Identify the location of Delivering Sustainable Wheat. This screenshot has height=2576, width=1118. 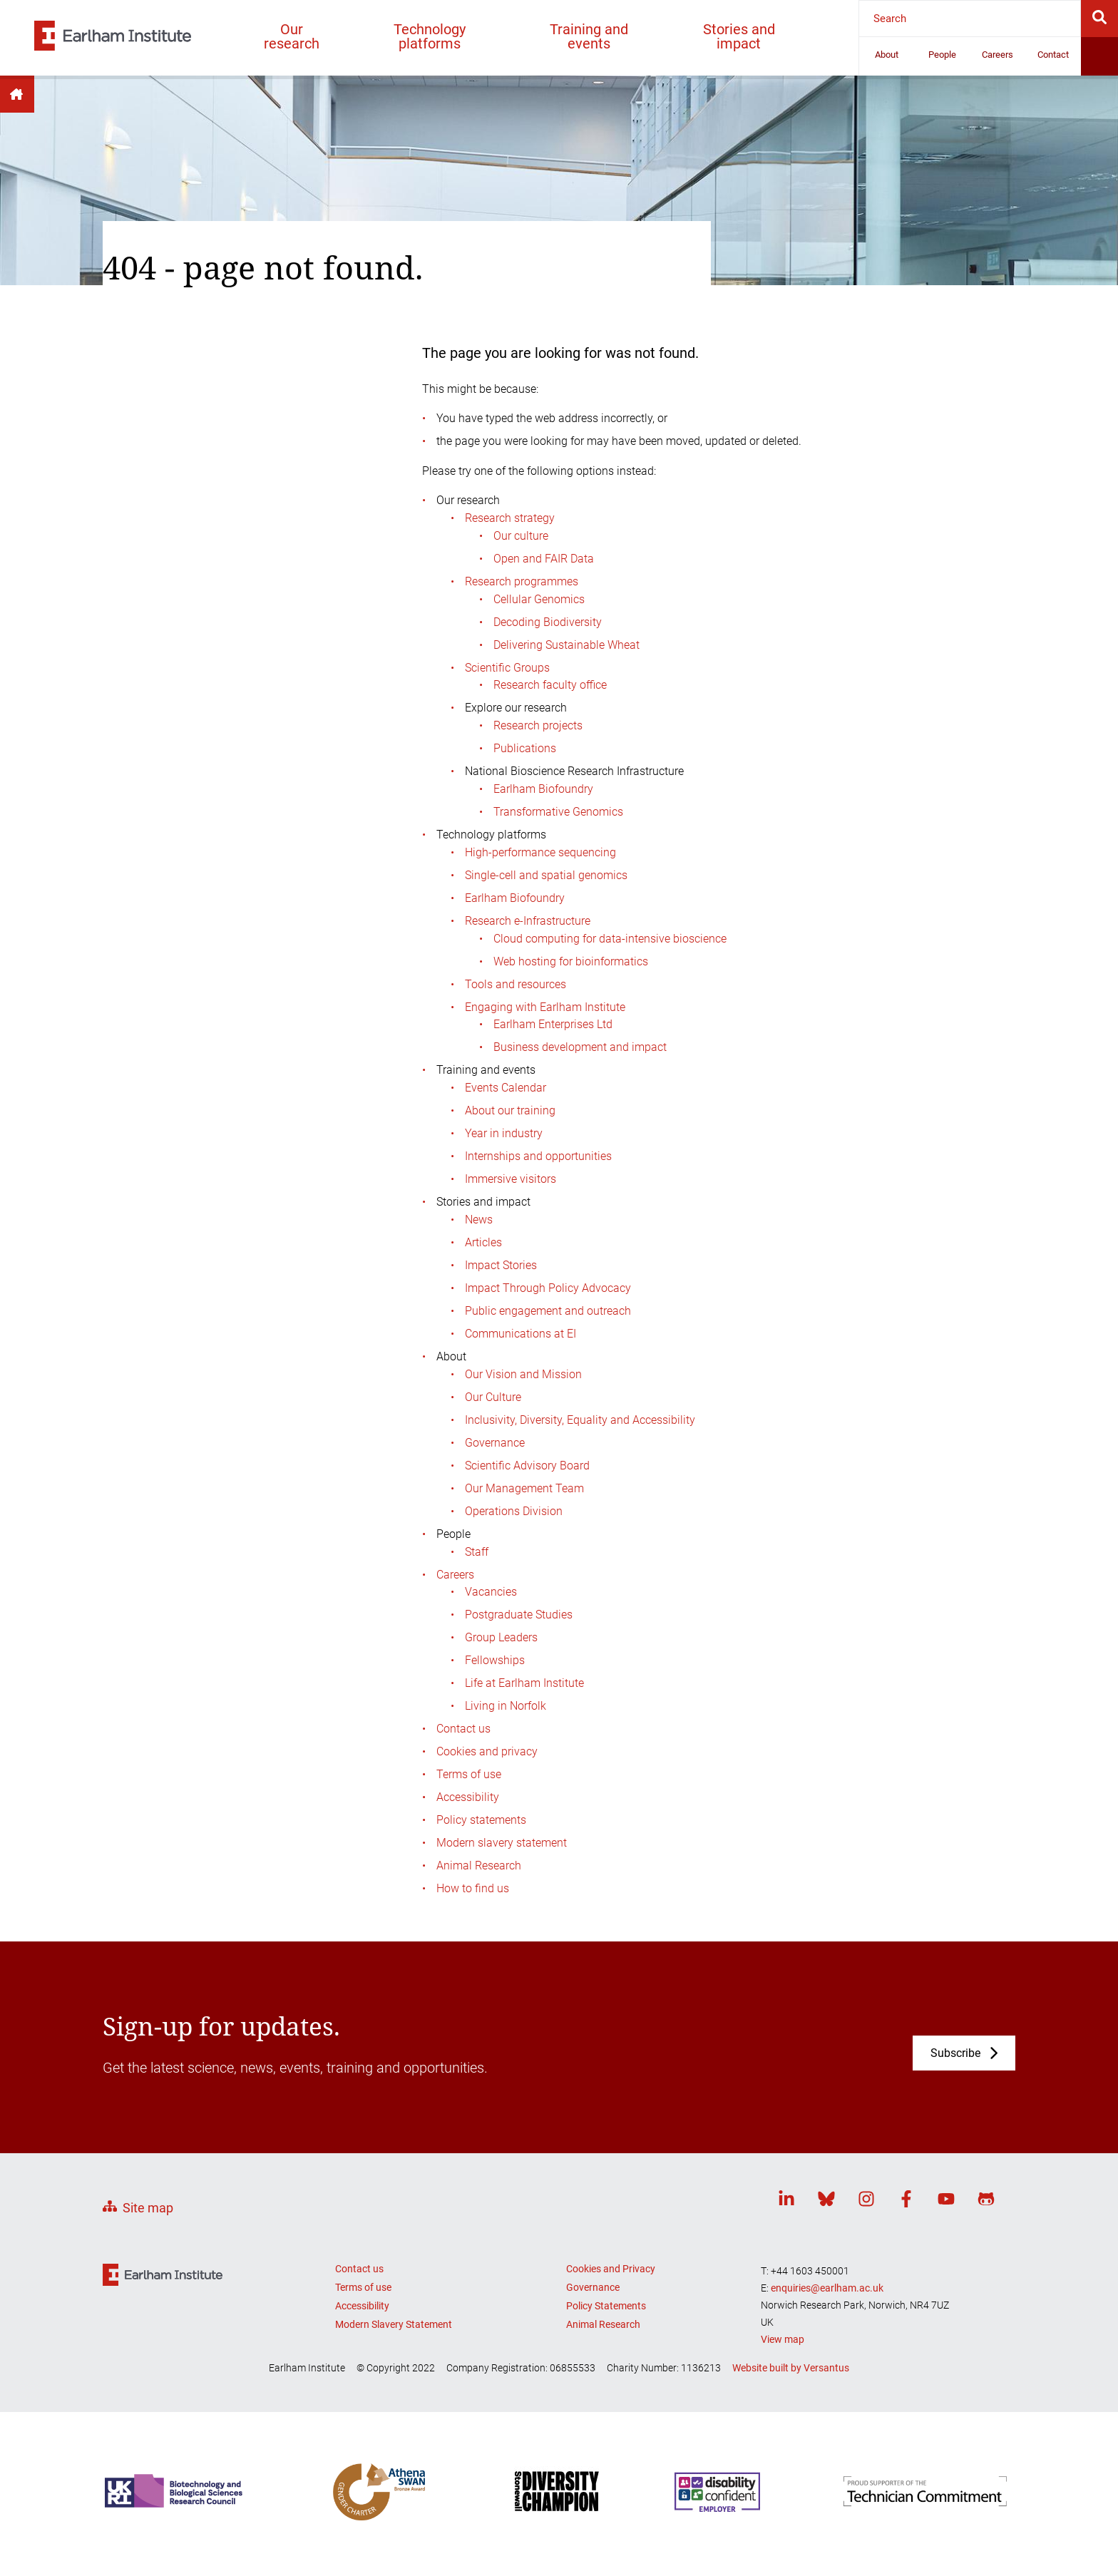
(566, 645).